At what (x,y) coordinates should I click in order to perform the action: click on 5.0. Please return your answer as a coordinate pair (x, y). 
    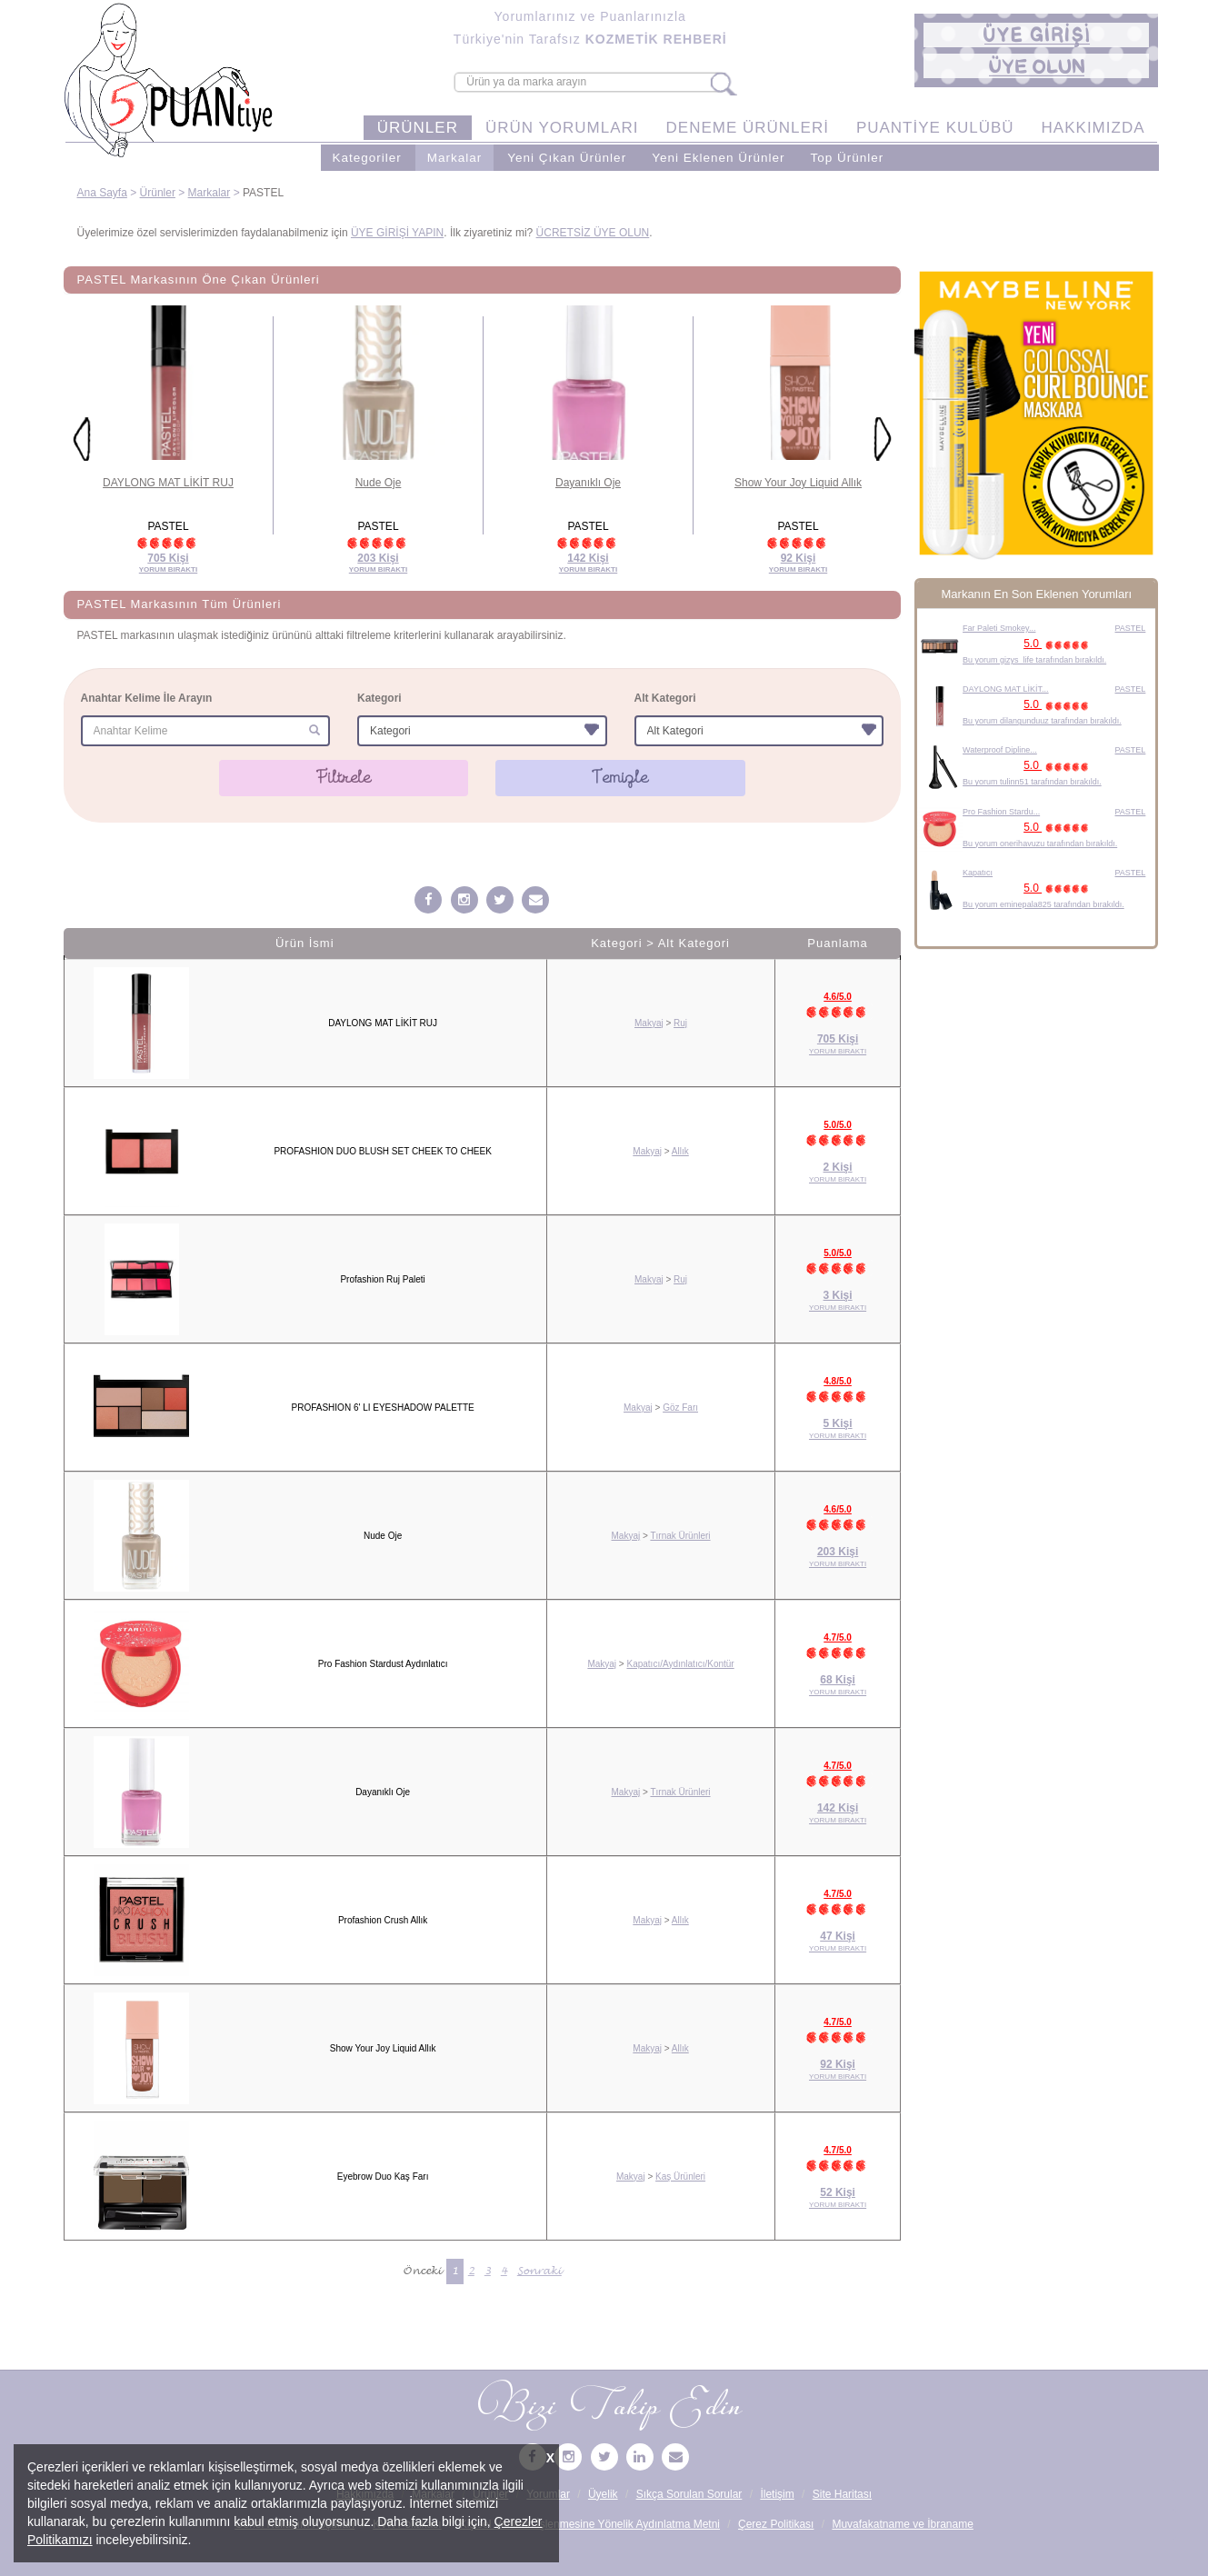
    Looking at the image, I should click on (1058, 643).